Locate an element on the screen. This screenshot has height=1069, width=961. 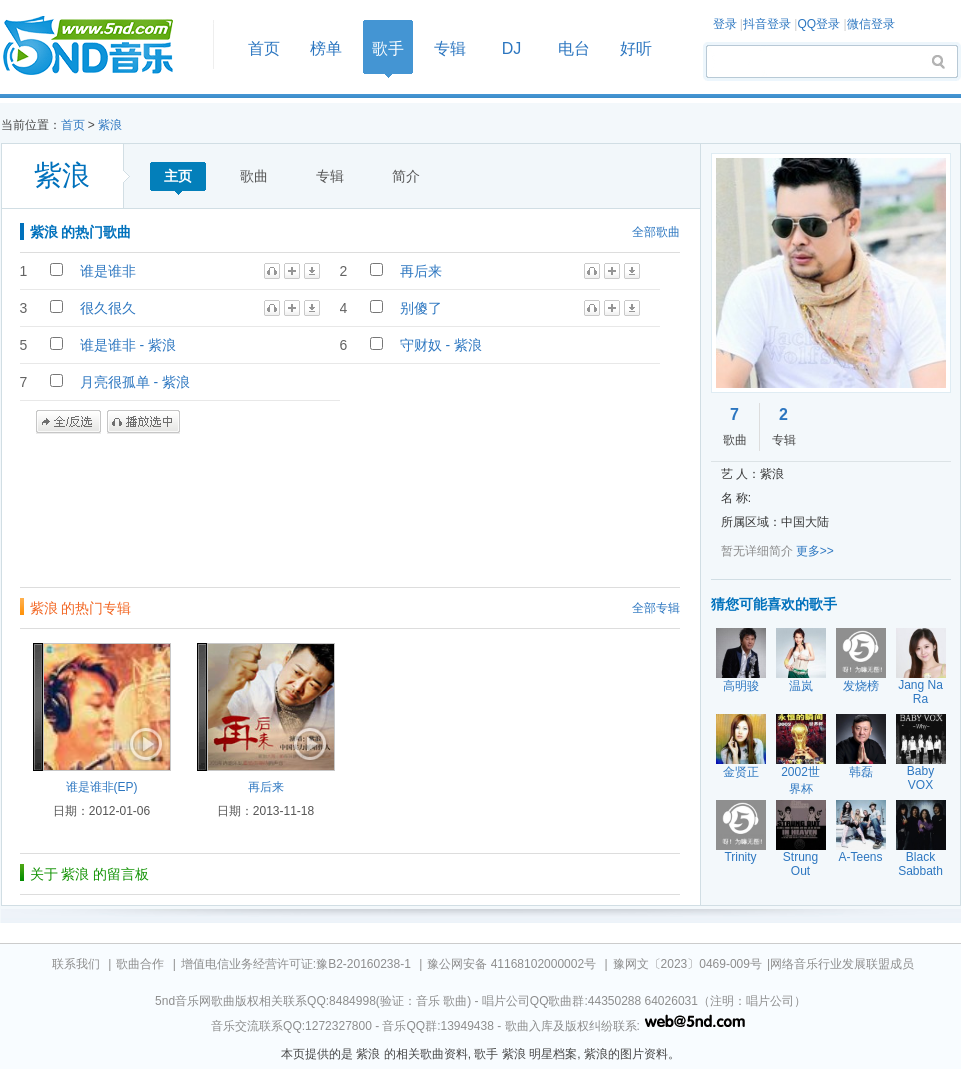
主页 is located at coordinates (178, 176).